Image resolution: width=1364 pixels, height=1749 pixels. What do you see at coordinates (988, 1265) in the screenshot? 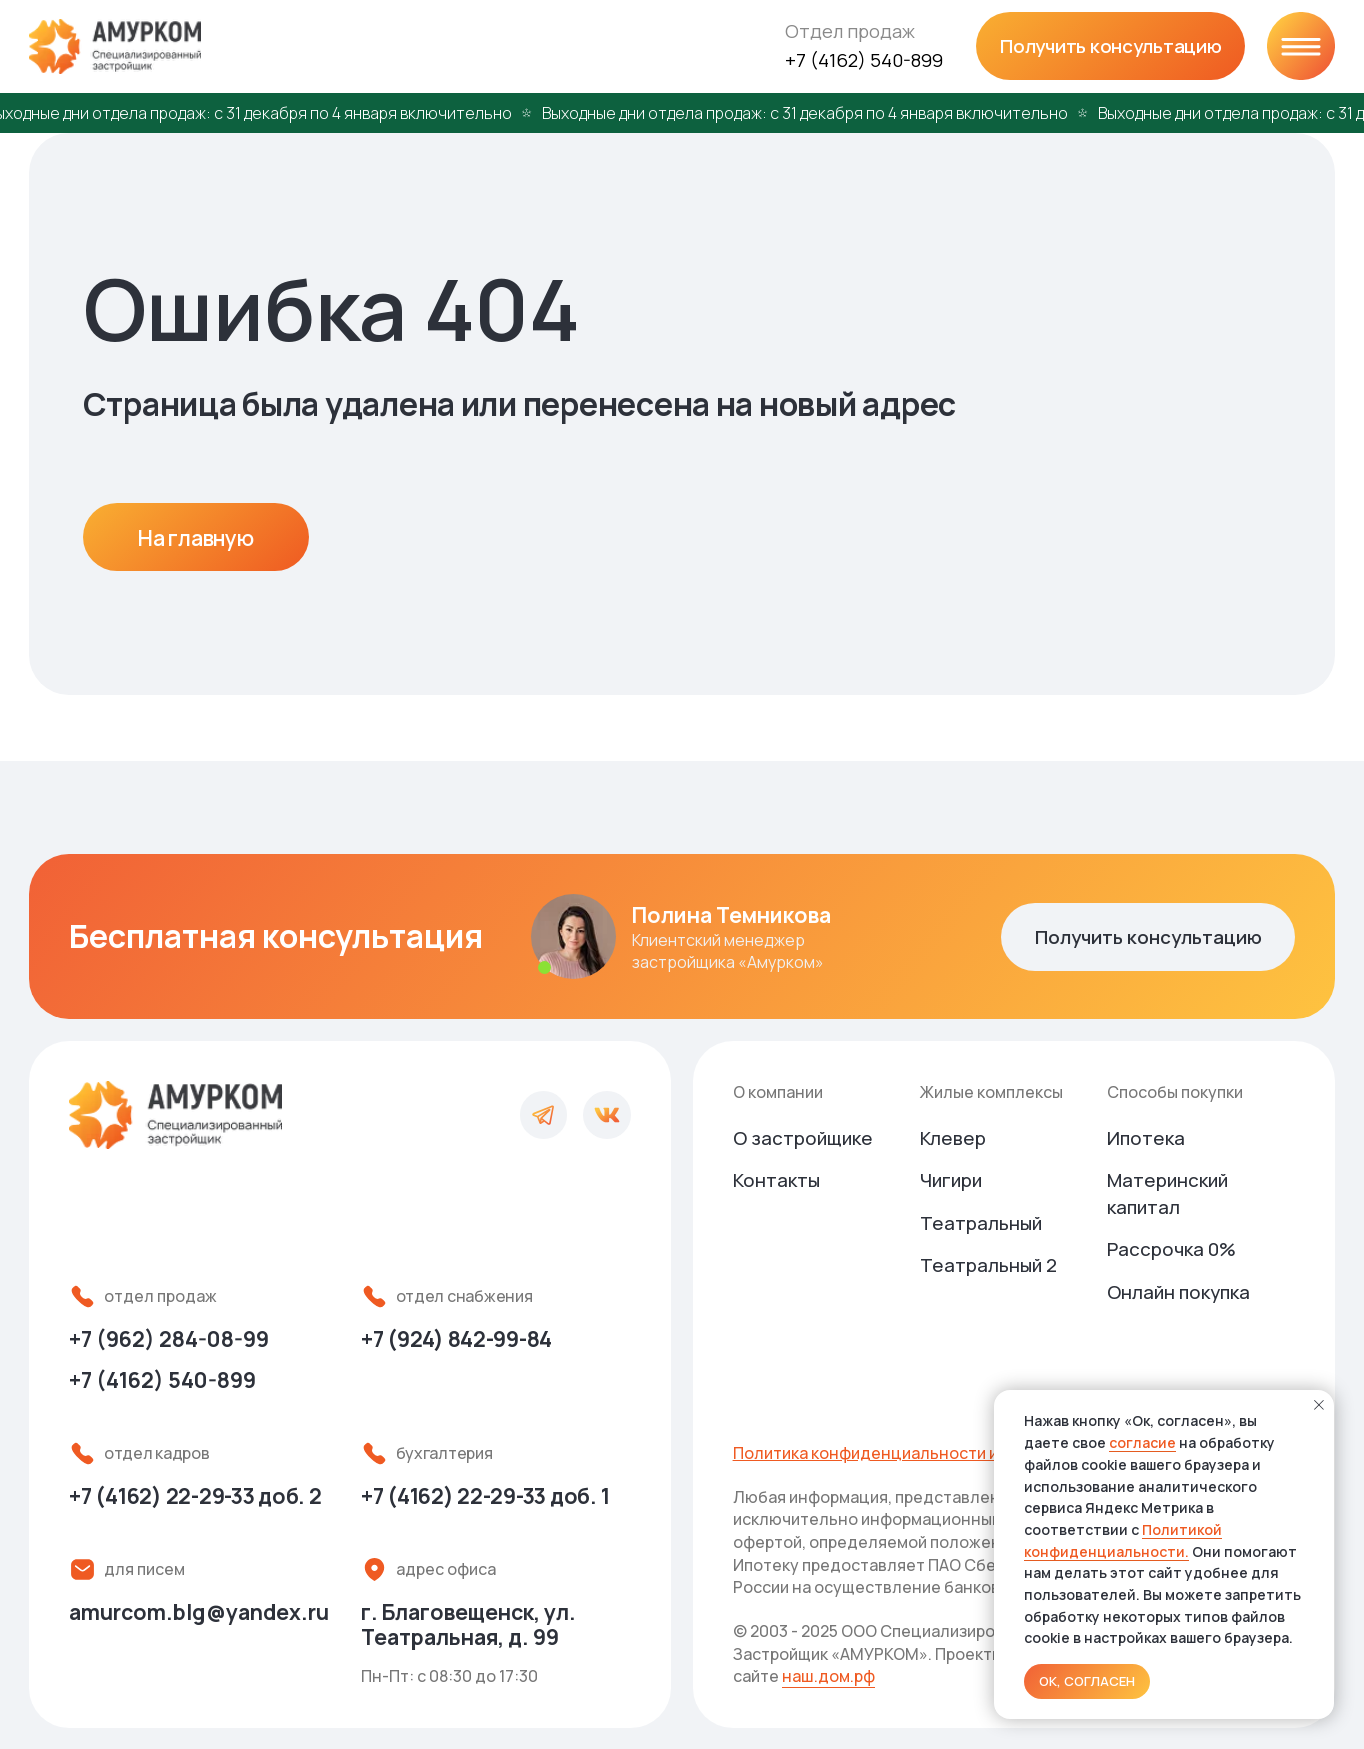
I see `Театральный 2` at bounding box center [988, 1265].